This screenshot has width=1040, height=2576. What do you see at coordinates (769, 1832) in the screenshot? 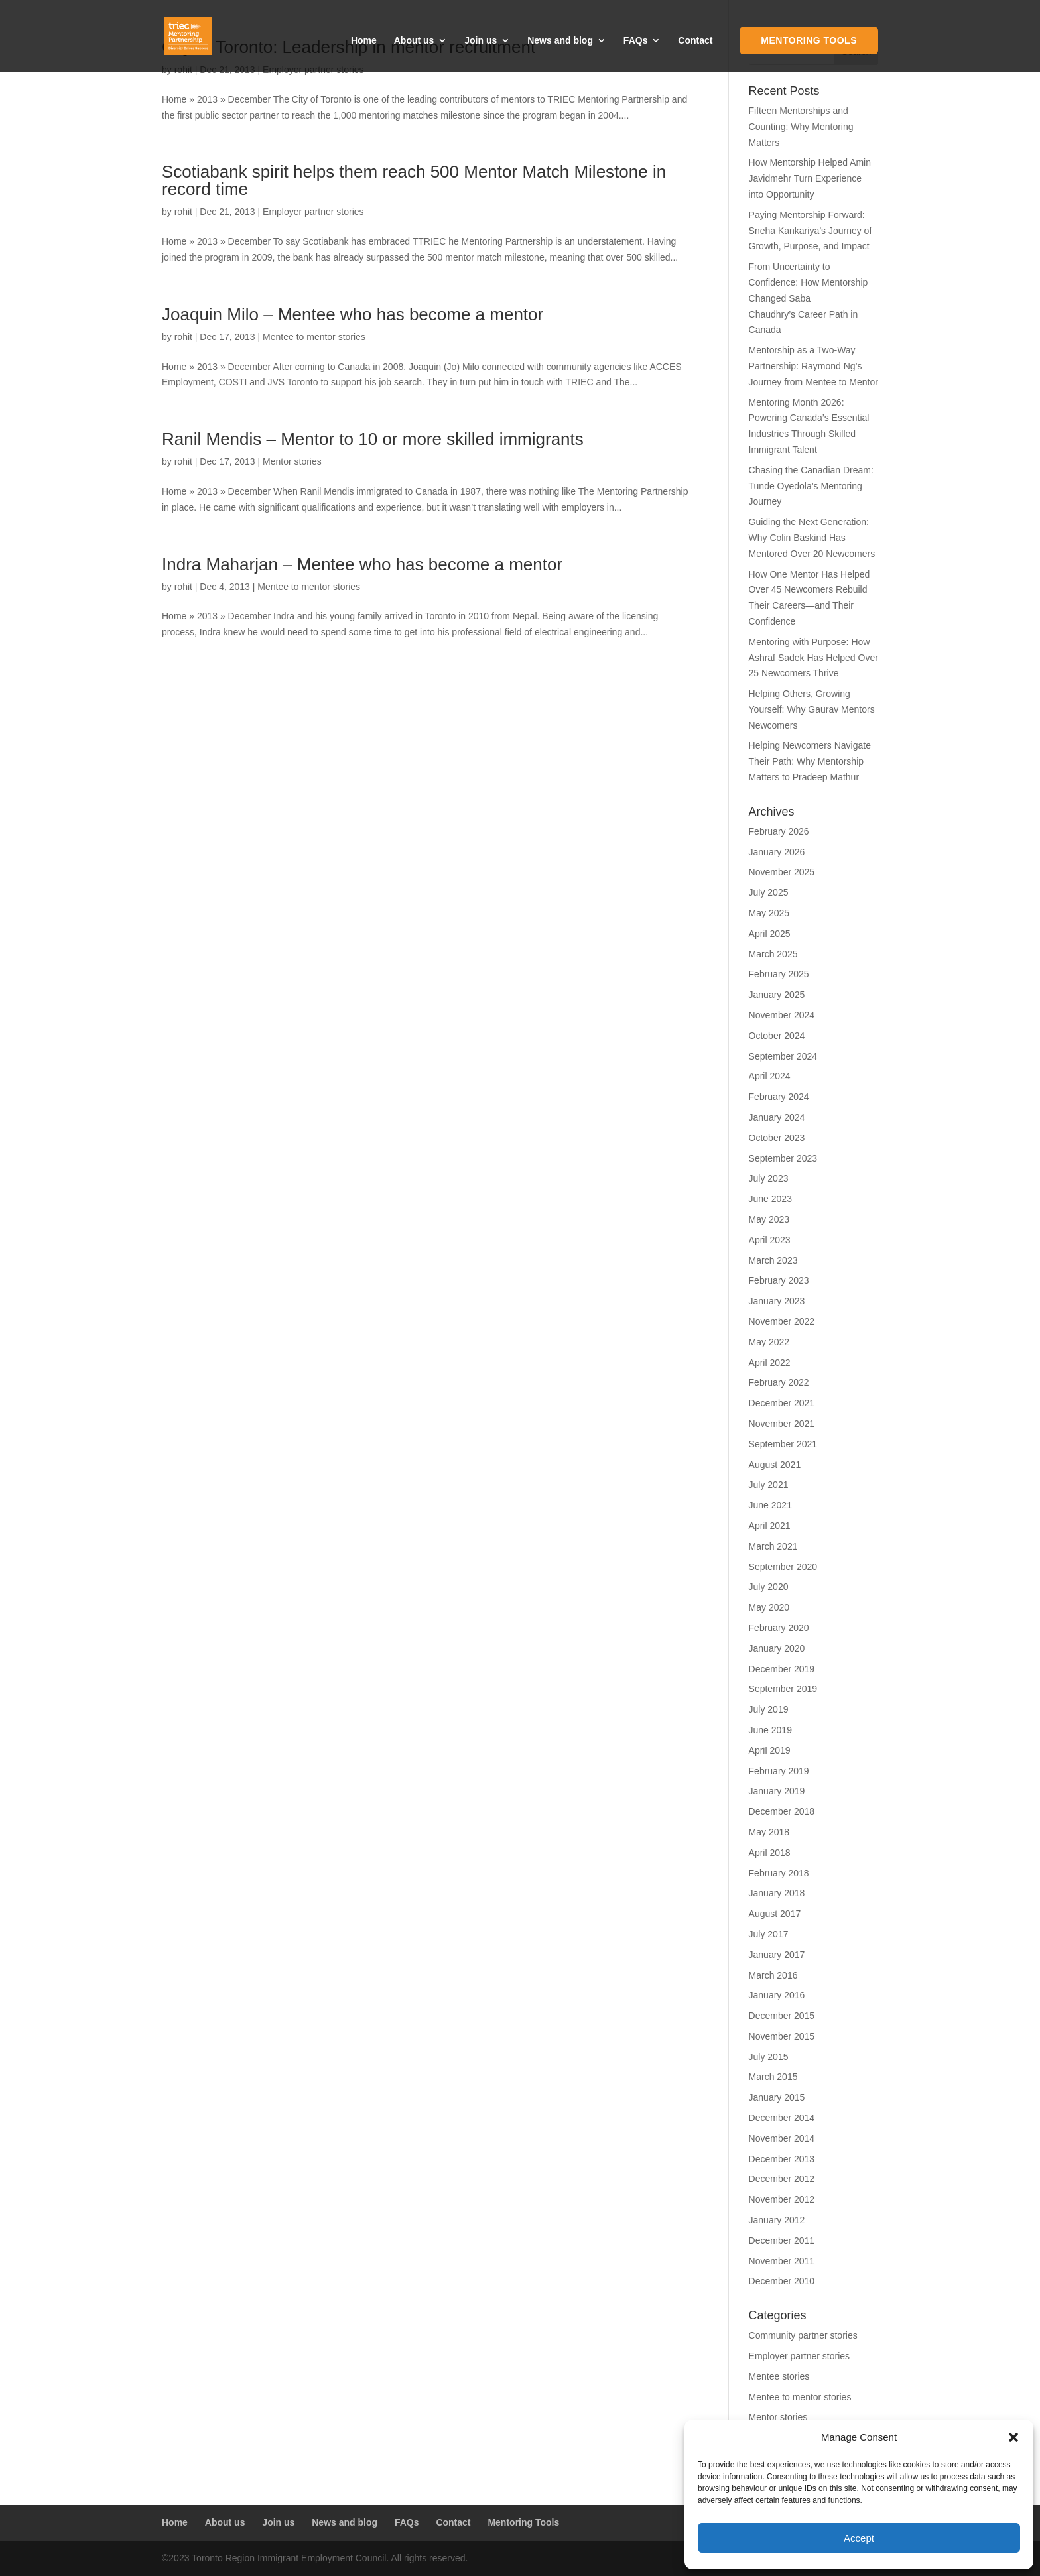
I see `May 2018` at bounding box center [769, 1832].